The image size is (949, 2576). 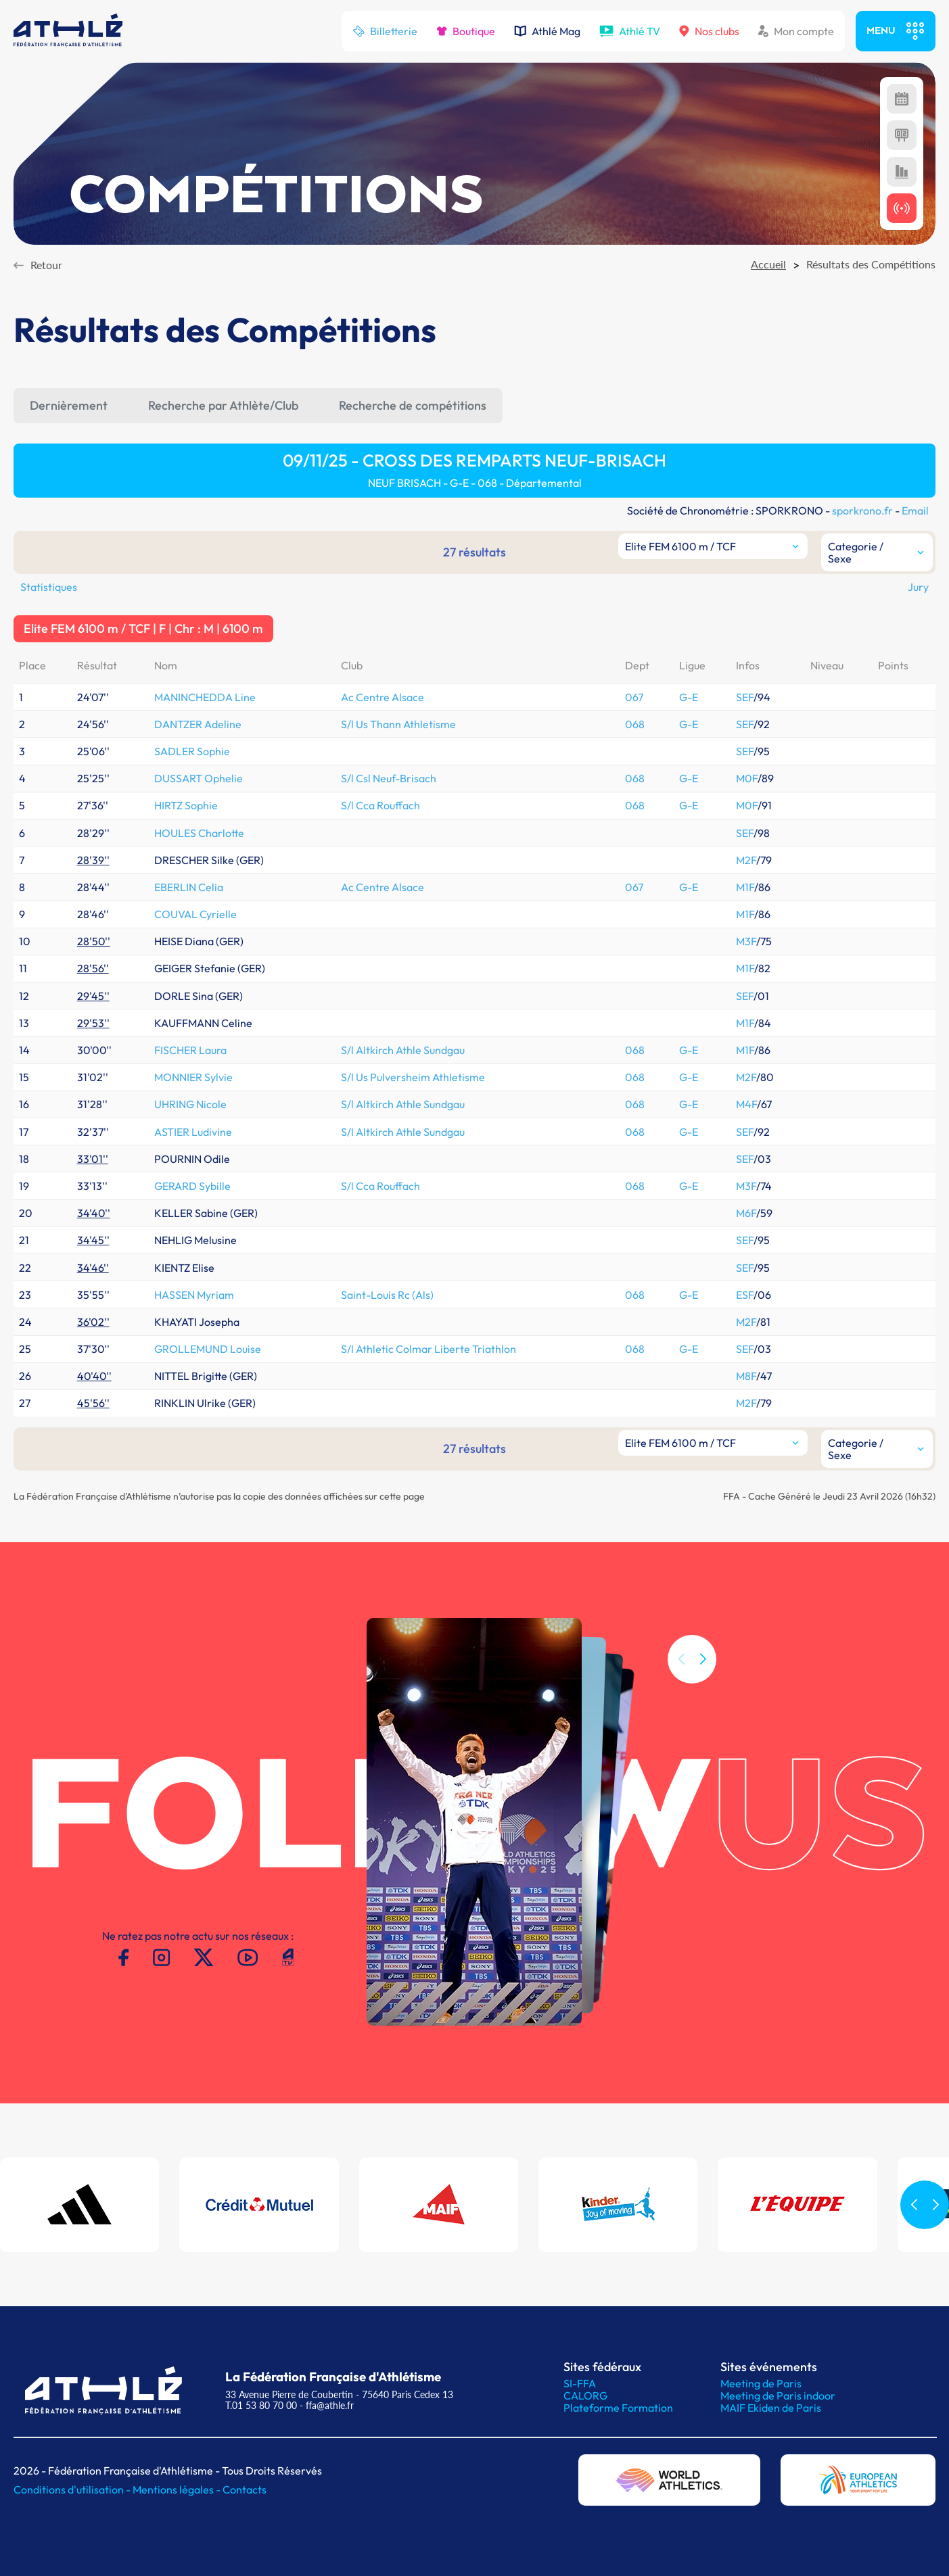 What do you see at coordinates (547, 31) in the screenshot?
I see `Athlé Mag` at bounding box center [547, 31].